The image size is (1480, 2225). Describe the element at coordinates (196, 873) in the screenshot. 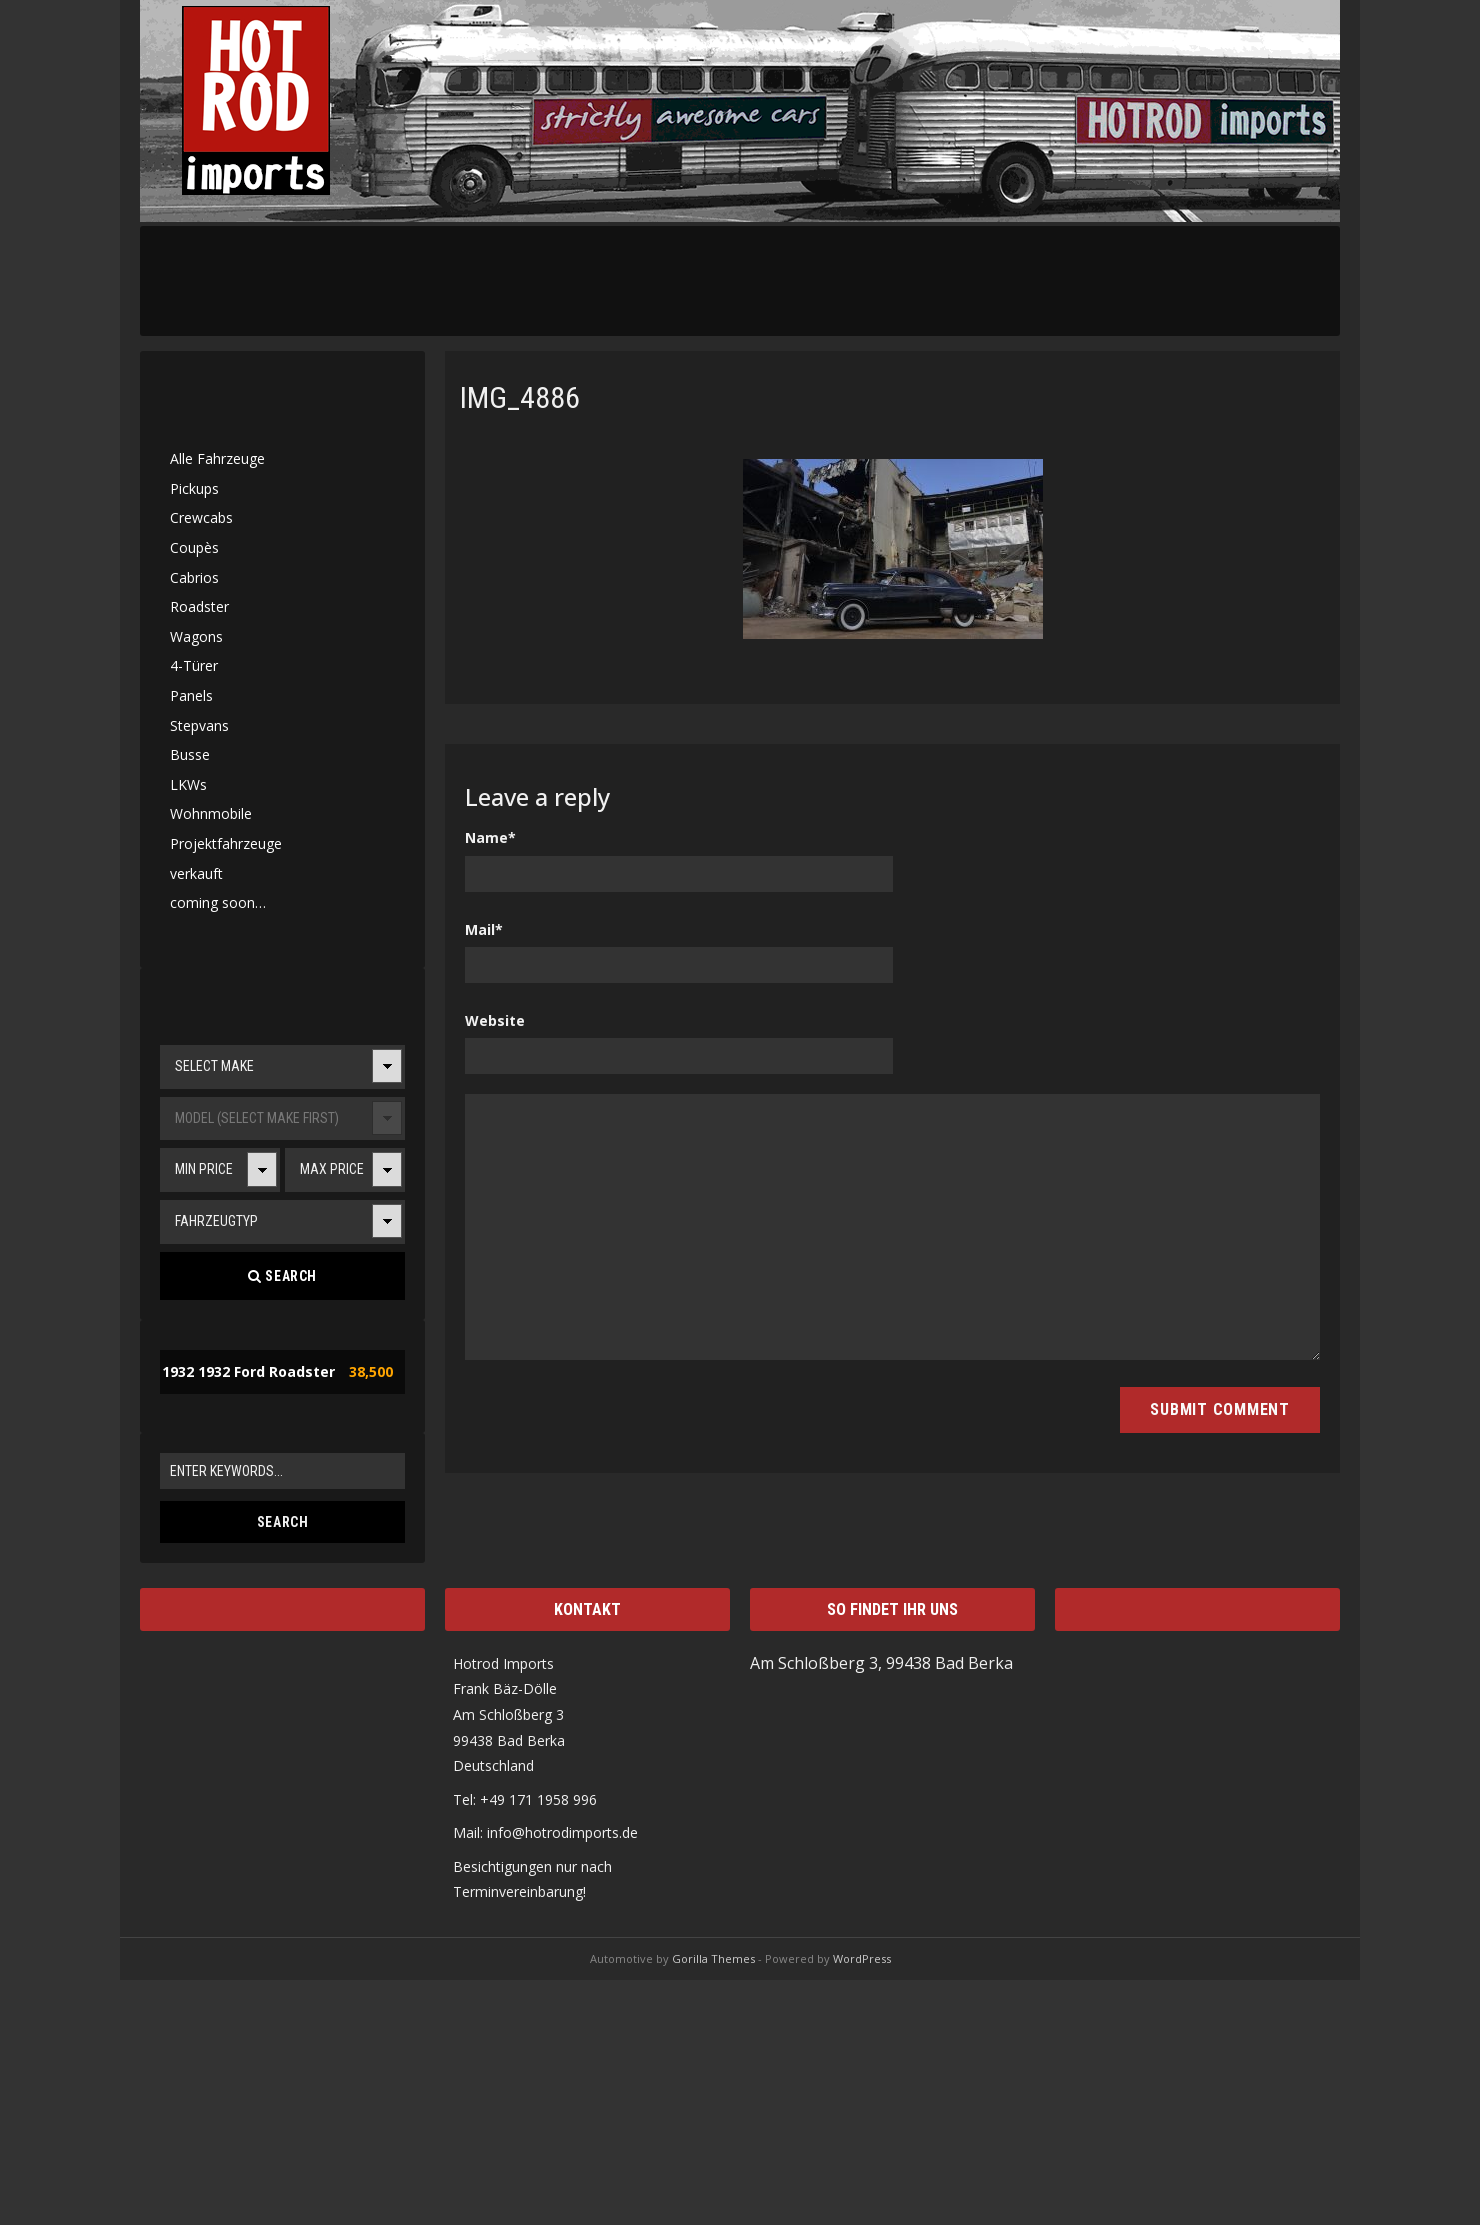

I see `verkauft` at that location.